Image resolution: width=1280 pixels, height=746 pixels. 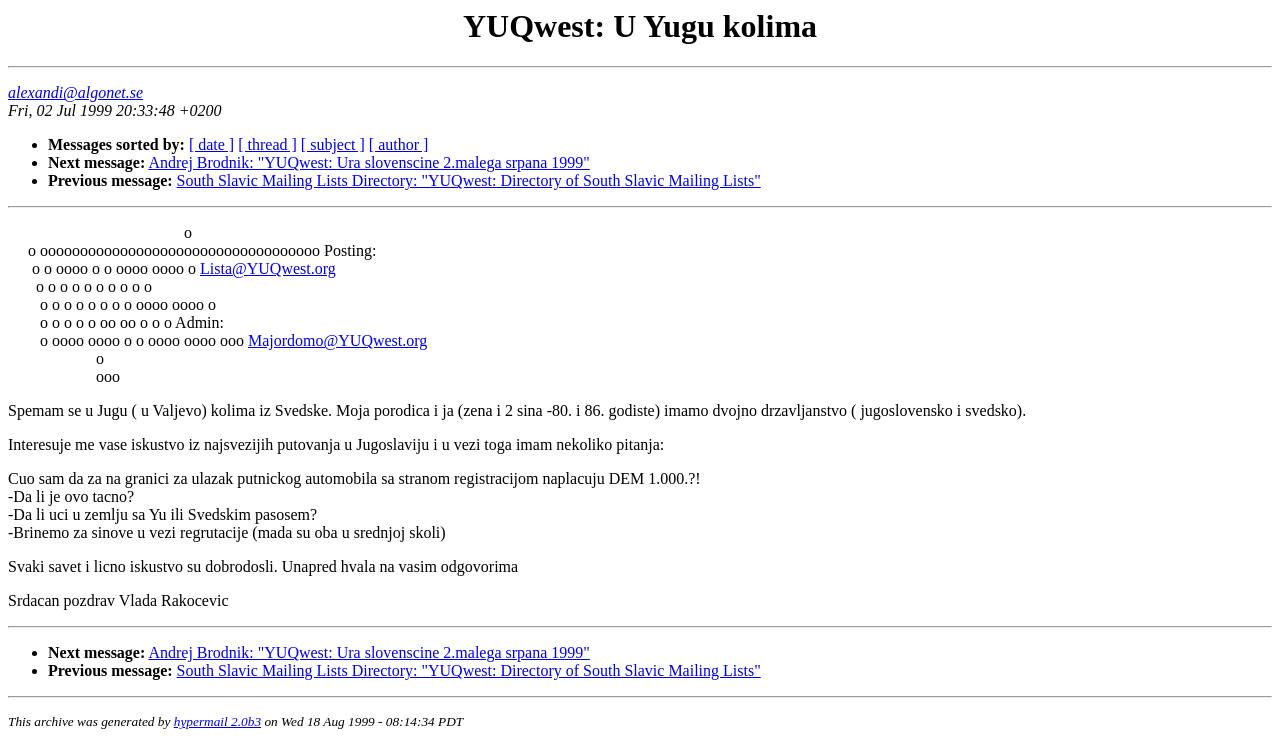 What do you see at coordinates (268, 268) in the screenshot?
I see `Lista@YUQwest.org` at bounding box center [268, 268].